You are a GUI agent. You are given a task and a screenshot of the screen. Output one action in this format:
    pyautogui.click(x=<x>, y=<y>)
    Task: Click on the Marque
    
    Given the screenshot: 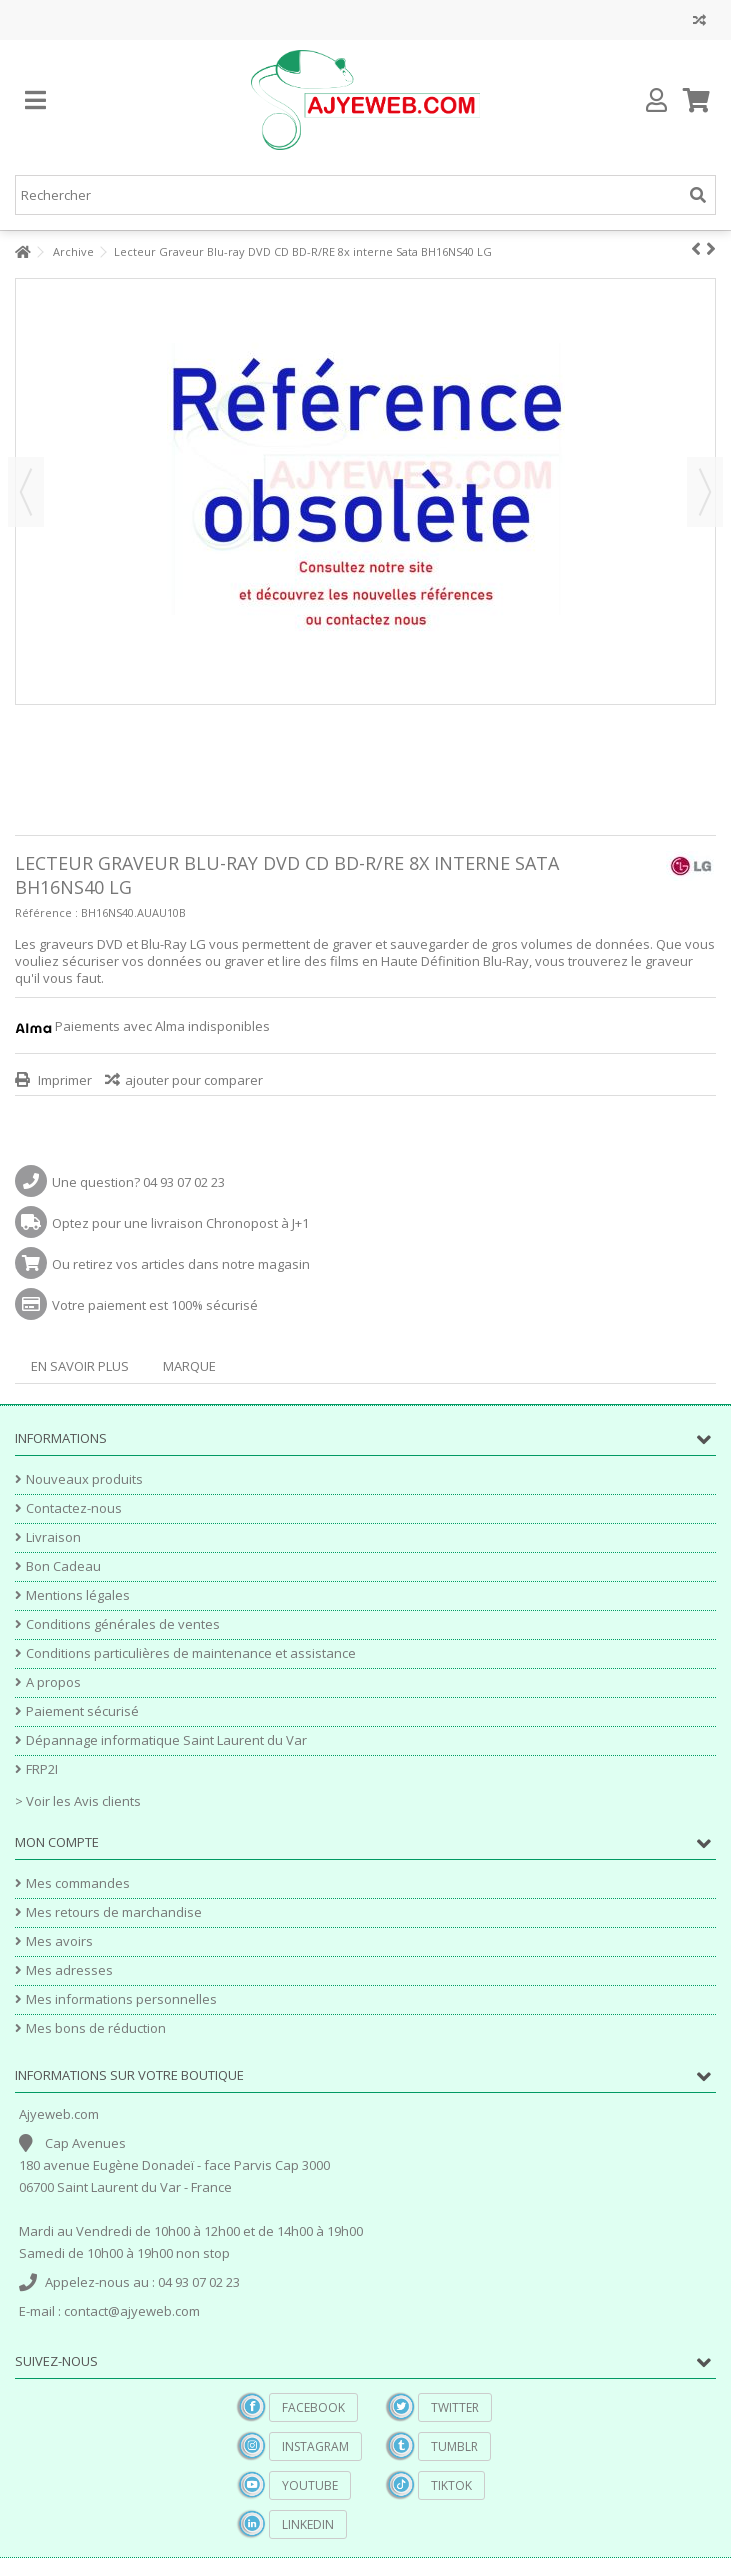 What is the action you would take?
    pyautogui.click(x=189, y=1366)
    